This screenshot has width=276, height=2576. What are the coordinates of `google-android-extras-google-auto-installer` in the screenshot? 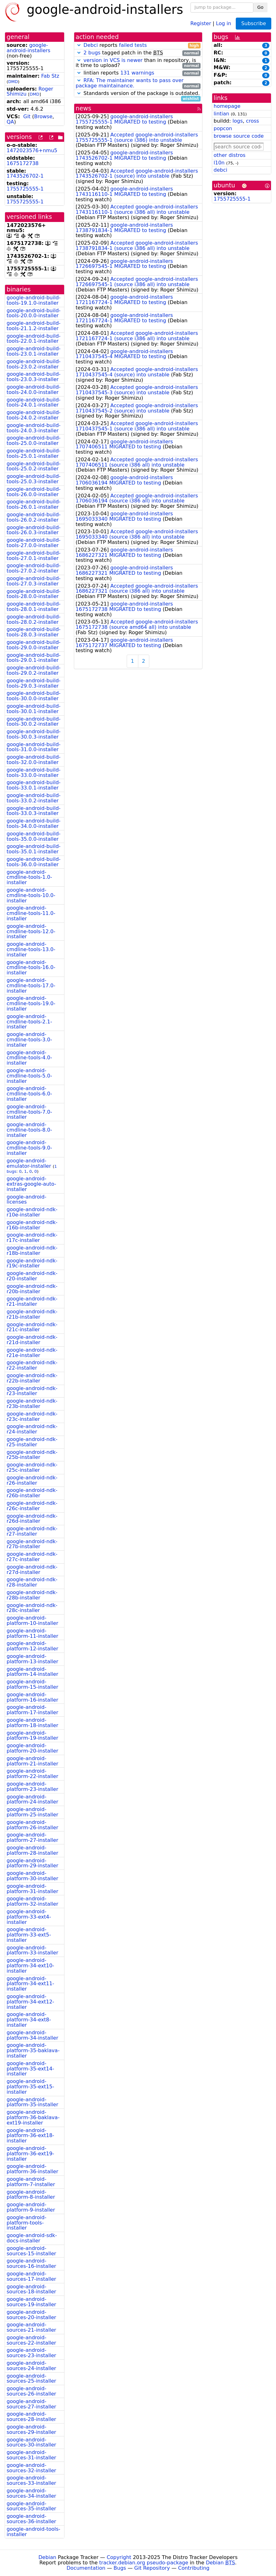 It's located at (31, 1184).